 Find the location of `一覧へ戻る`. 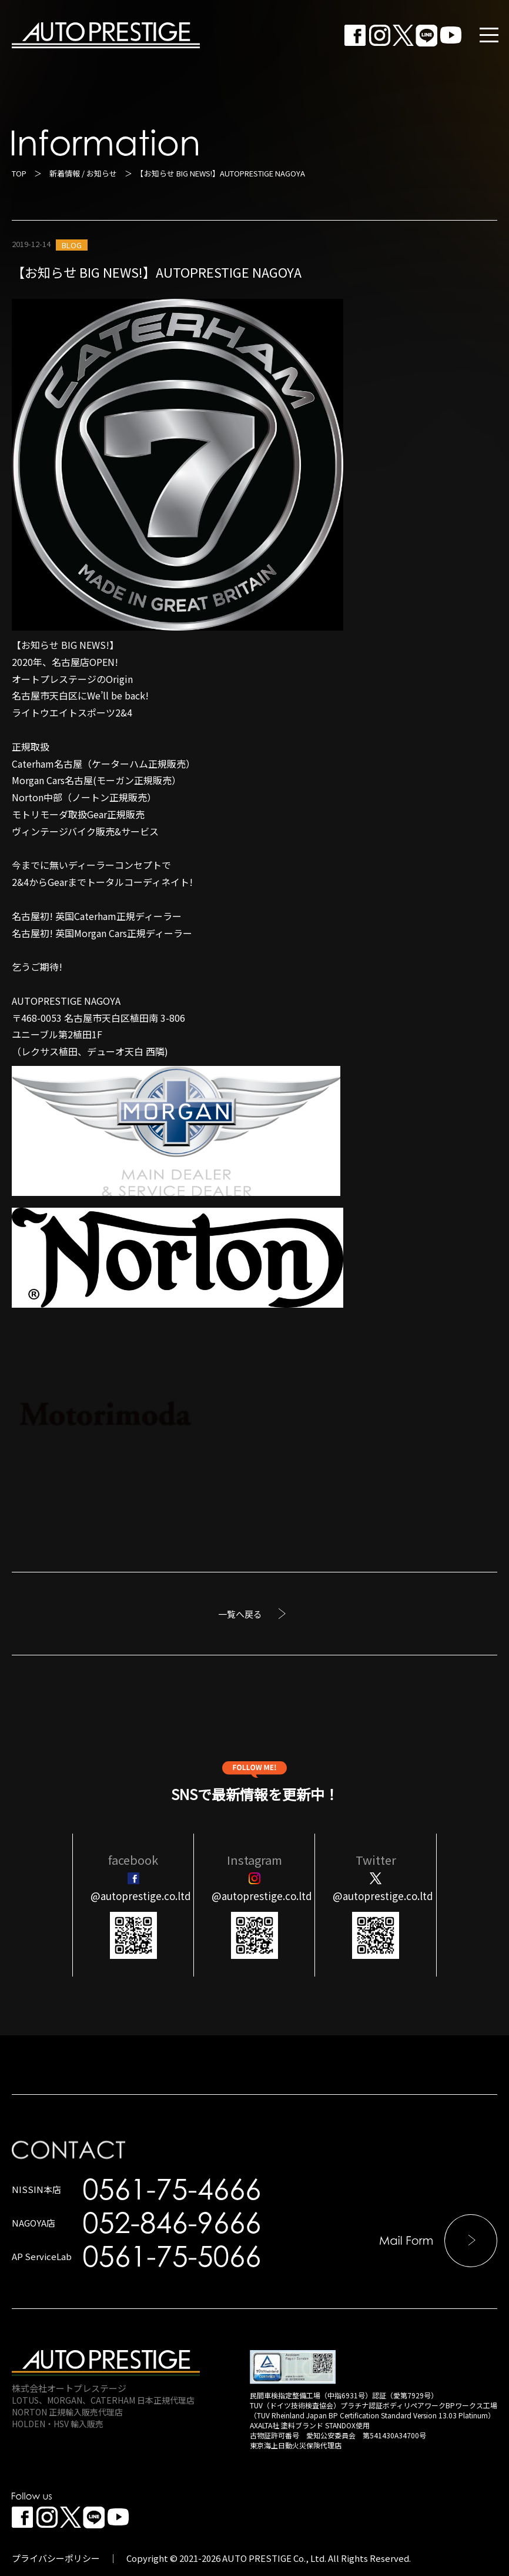

一覧へ戻る is located at coordinates (240, 1614).